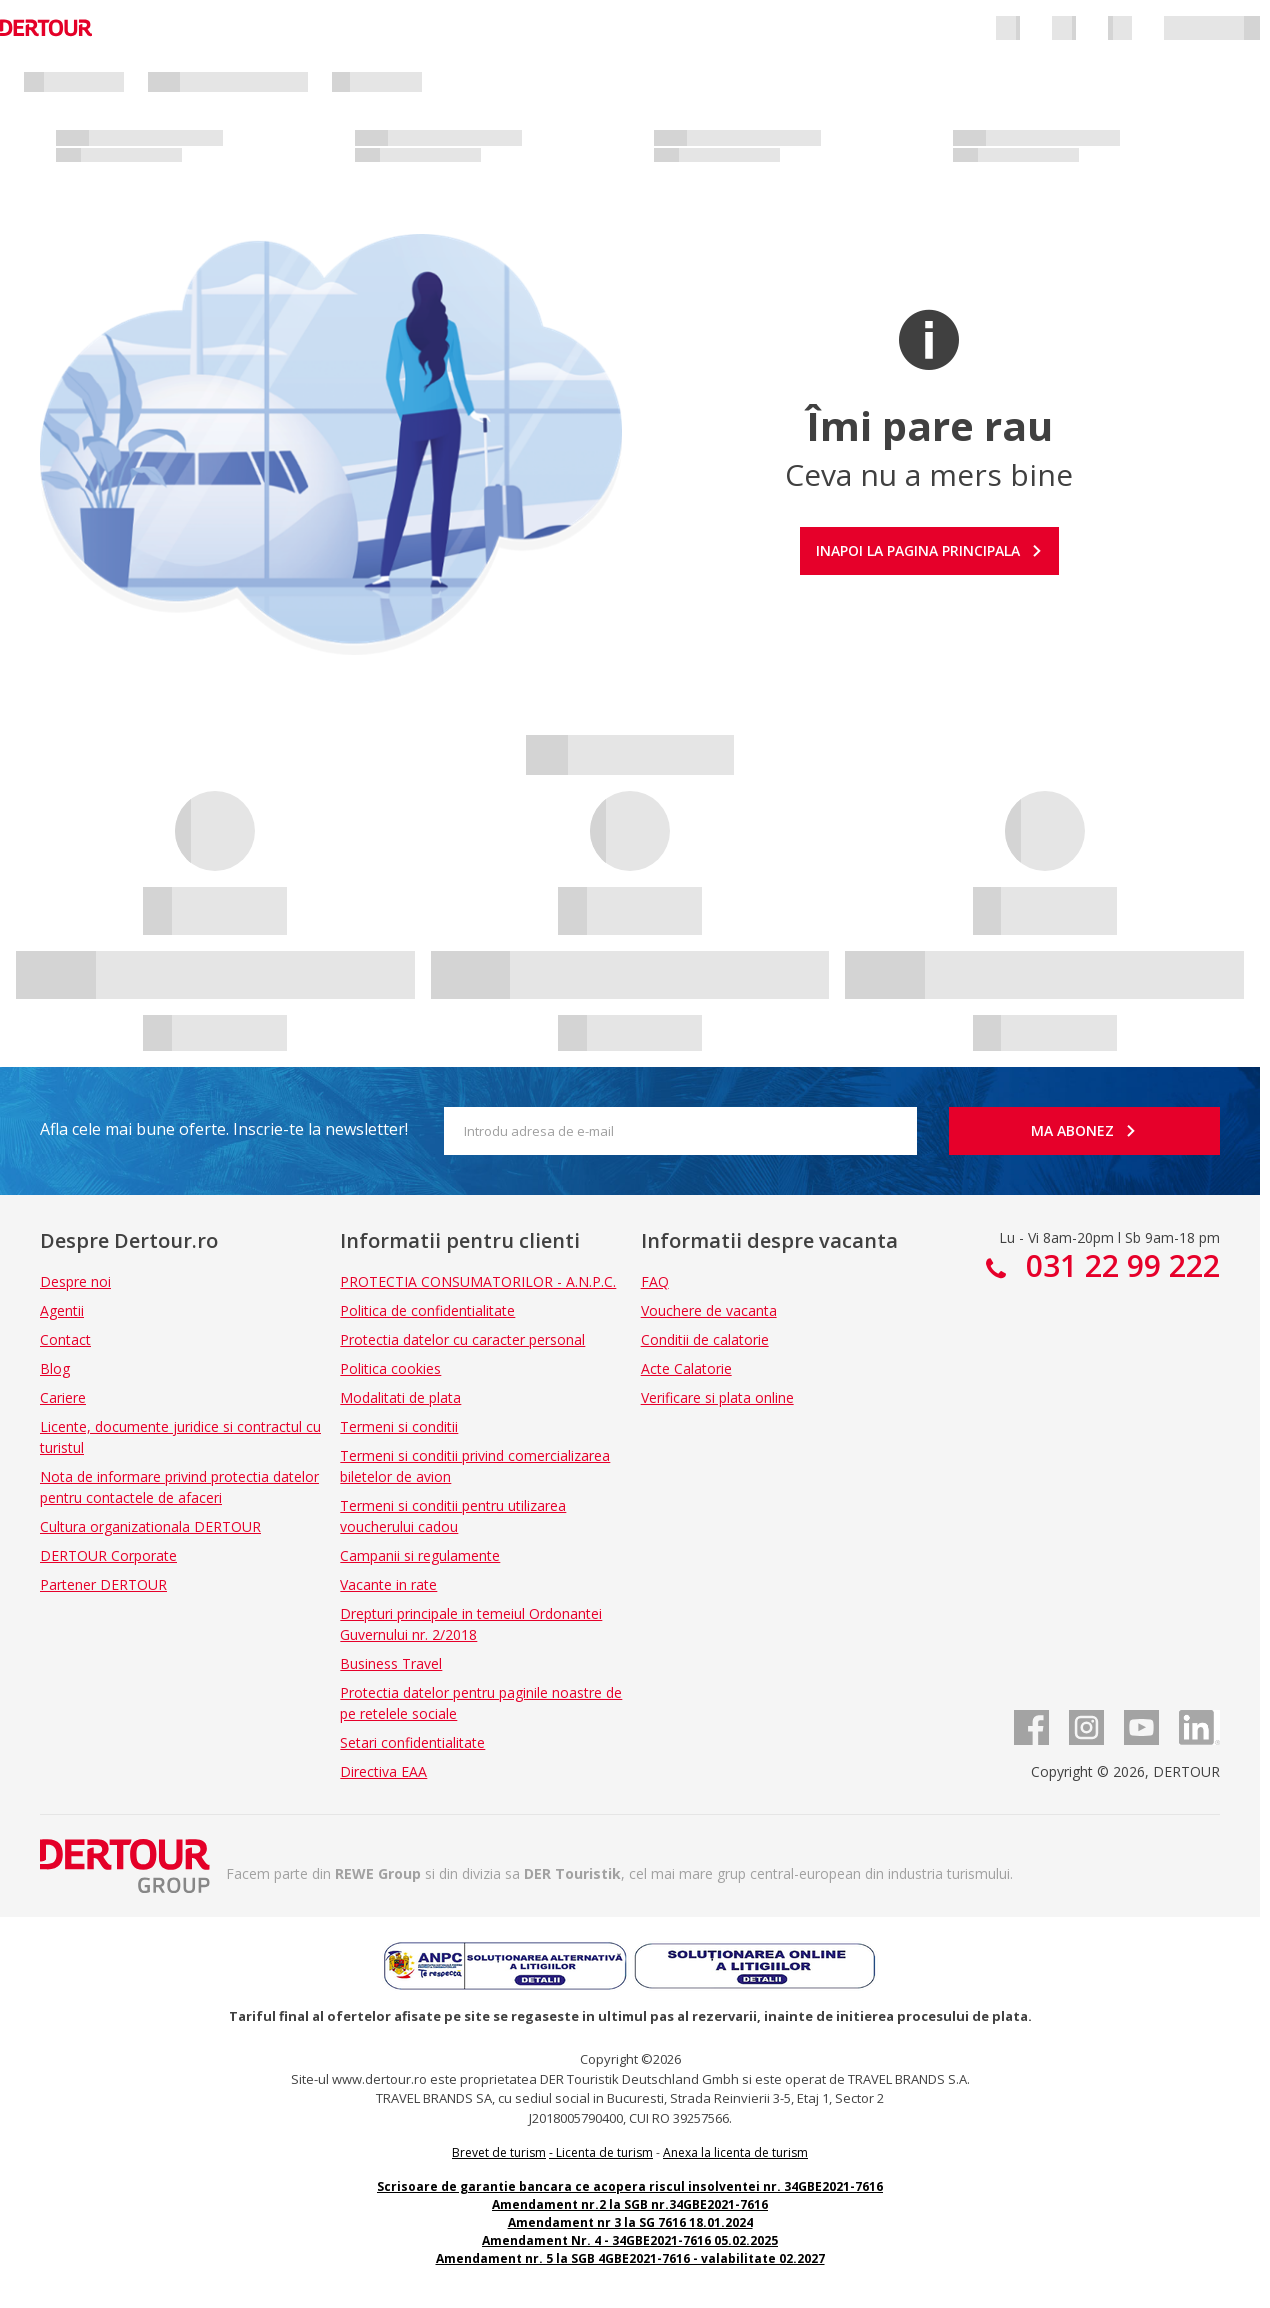  What do you see at coordinates (399, 1426) in the screenshot?
I see `Termeni si conditii` at bounding box center [399, 1426].